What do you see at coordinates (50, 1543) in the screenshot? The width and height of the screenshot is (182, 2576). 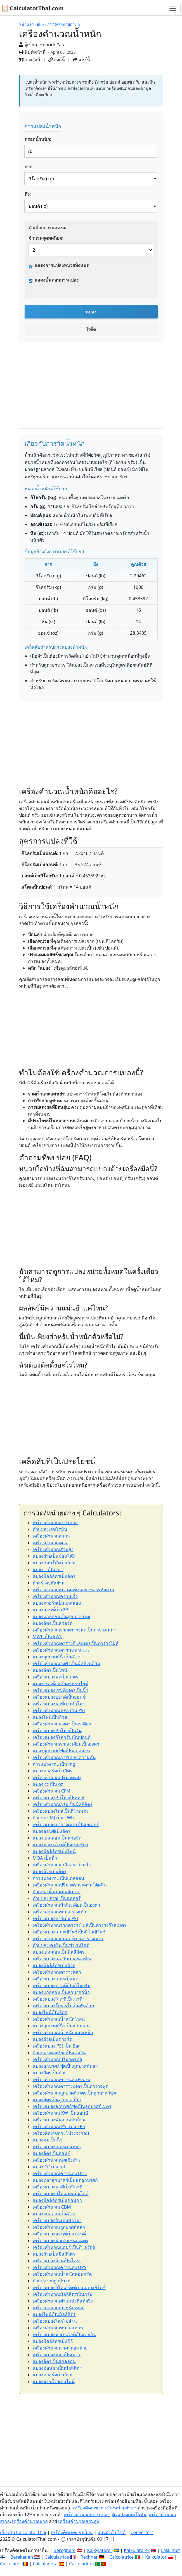 I see `เครื่องคำนวณมวล` at bounding box center [50, 1543].